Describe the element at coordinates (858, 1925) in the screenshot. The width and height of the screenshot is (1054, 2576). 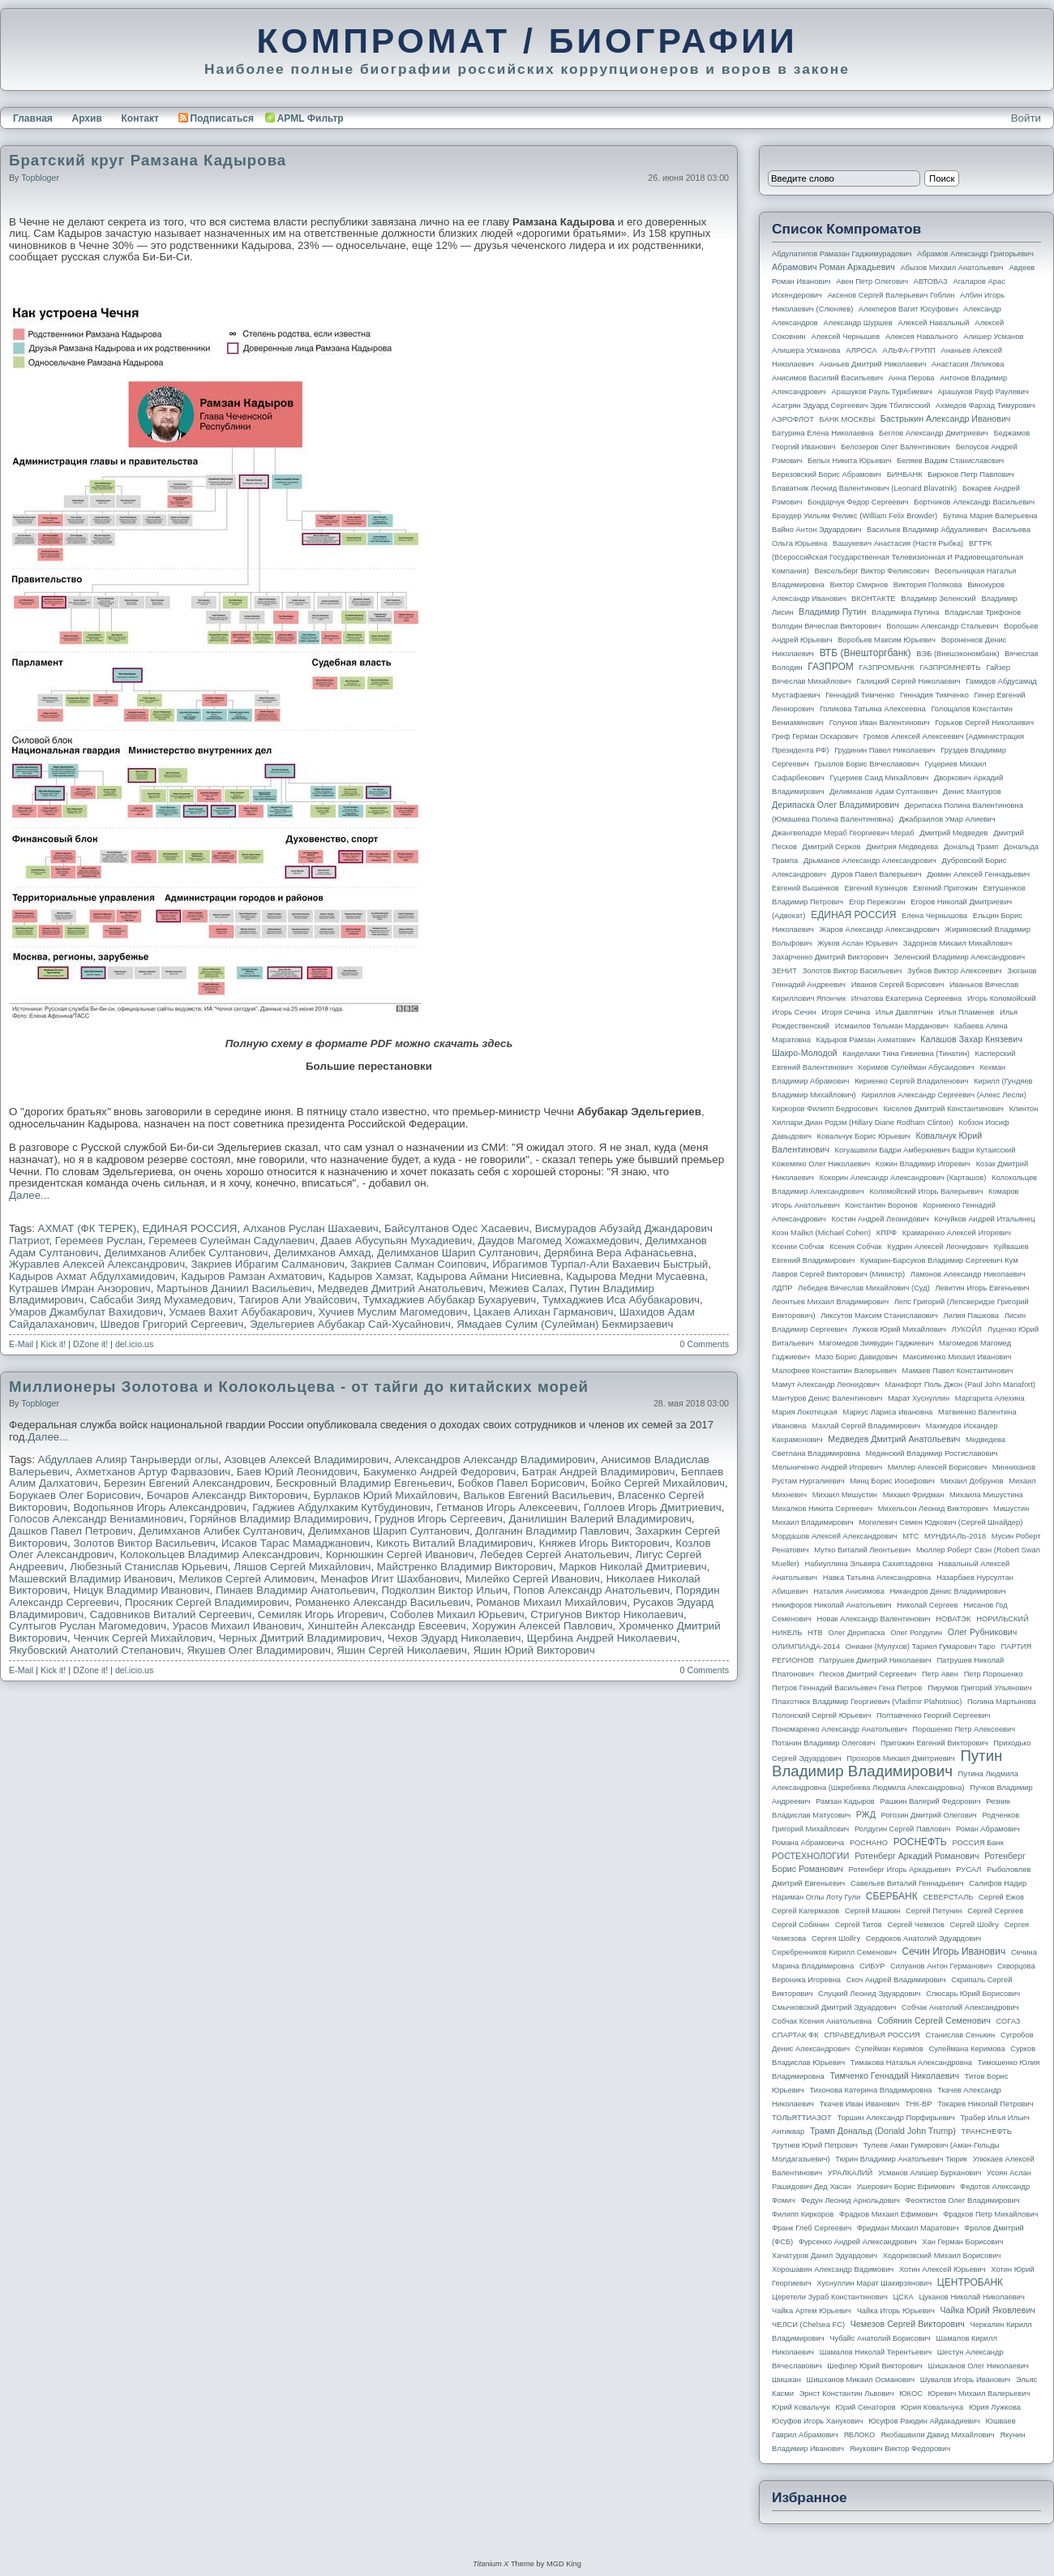
I see `Сергей Титов` at that location.